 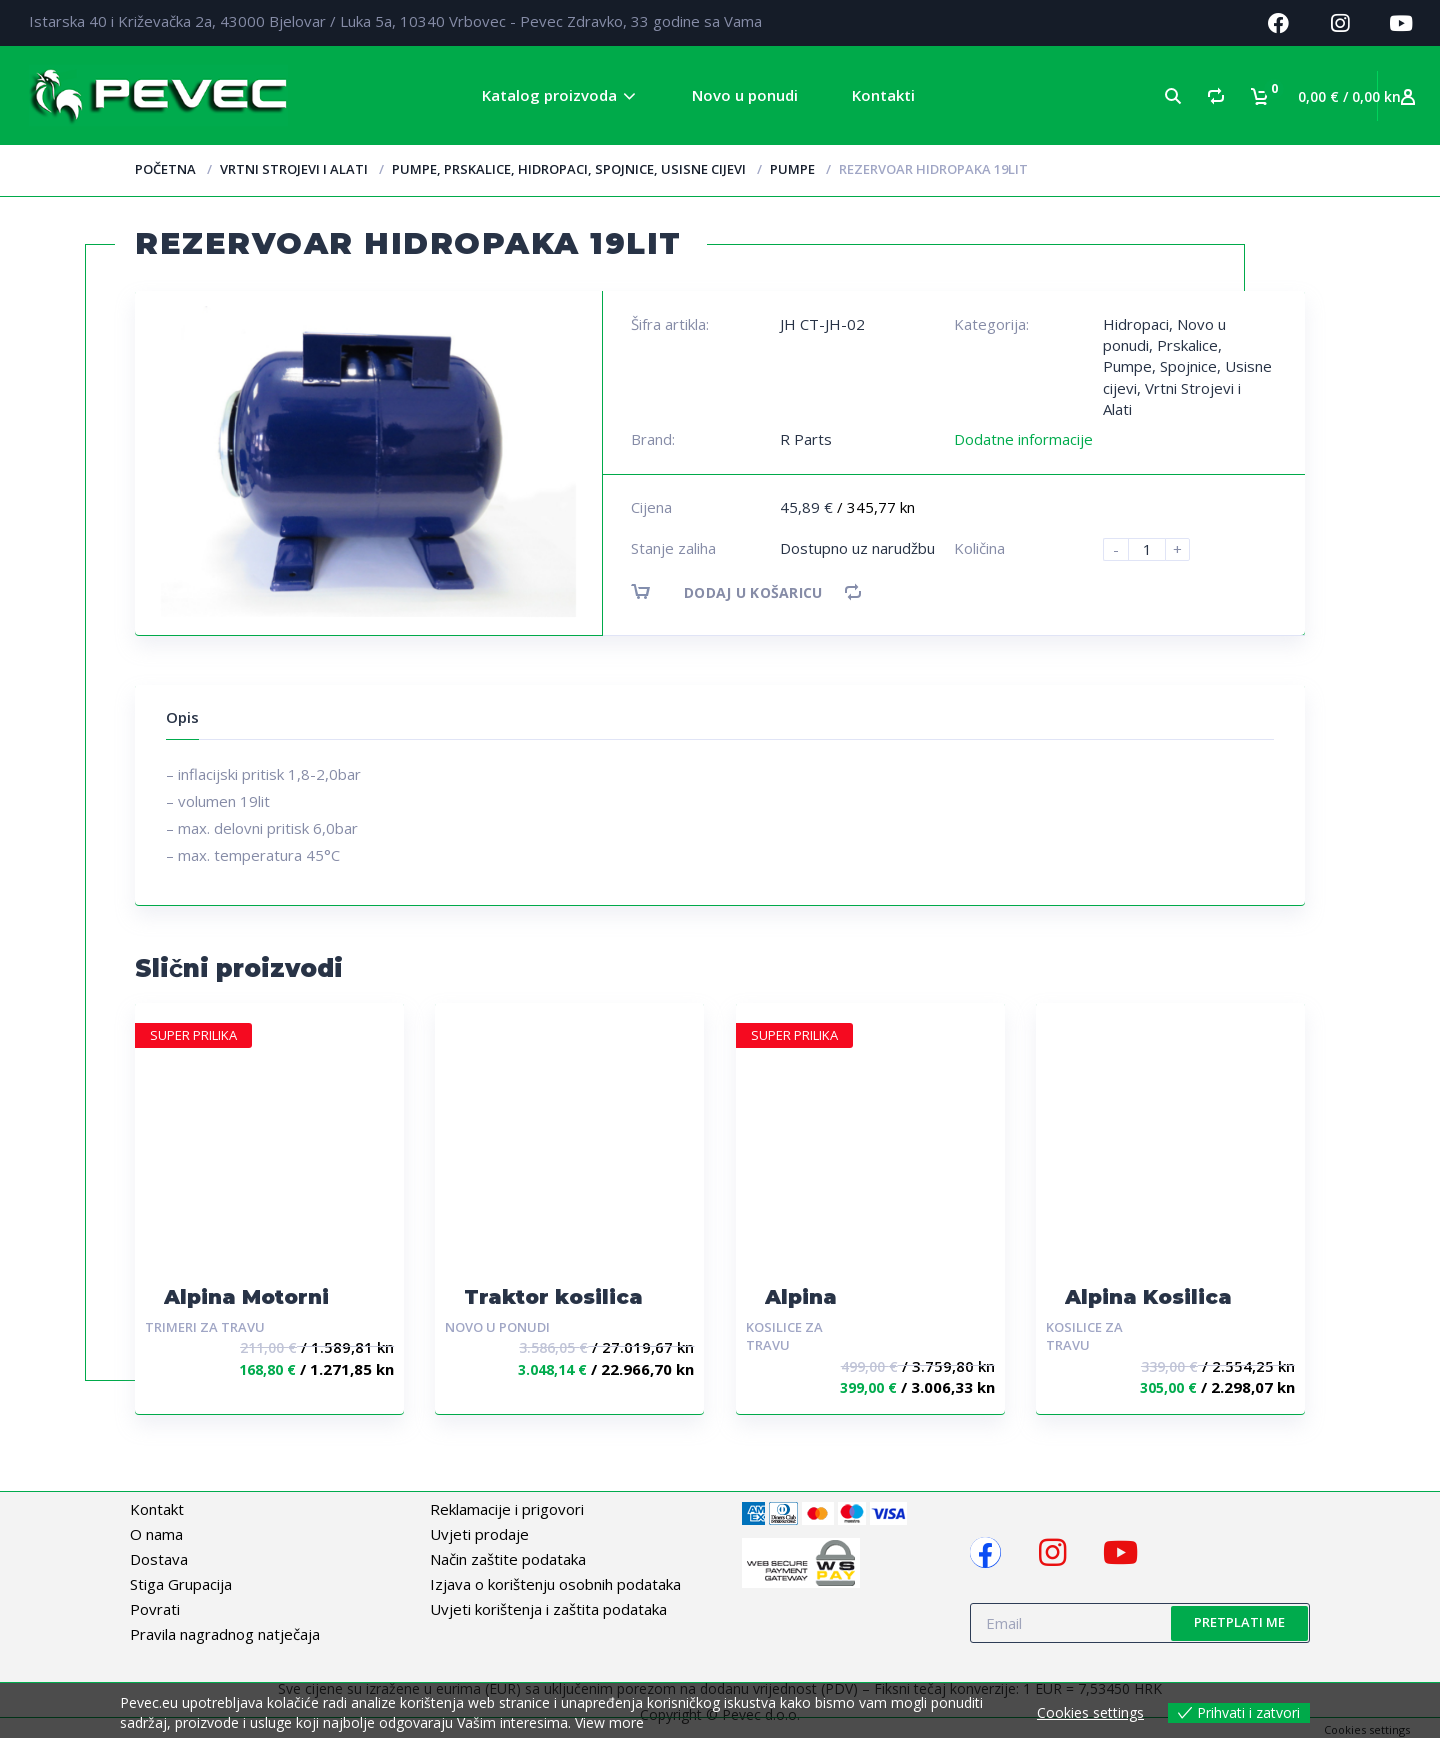 I want to click on Dodatne informacije, so click(x=1023, y=439).